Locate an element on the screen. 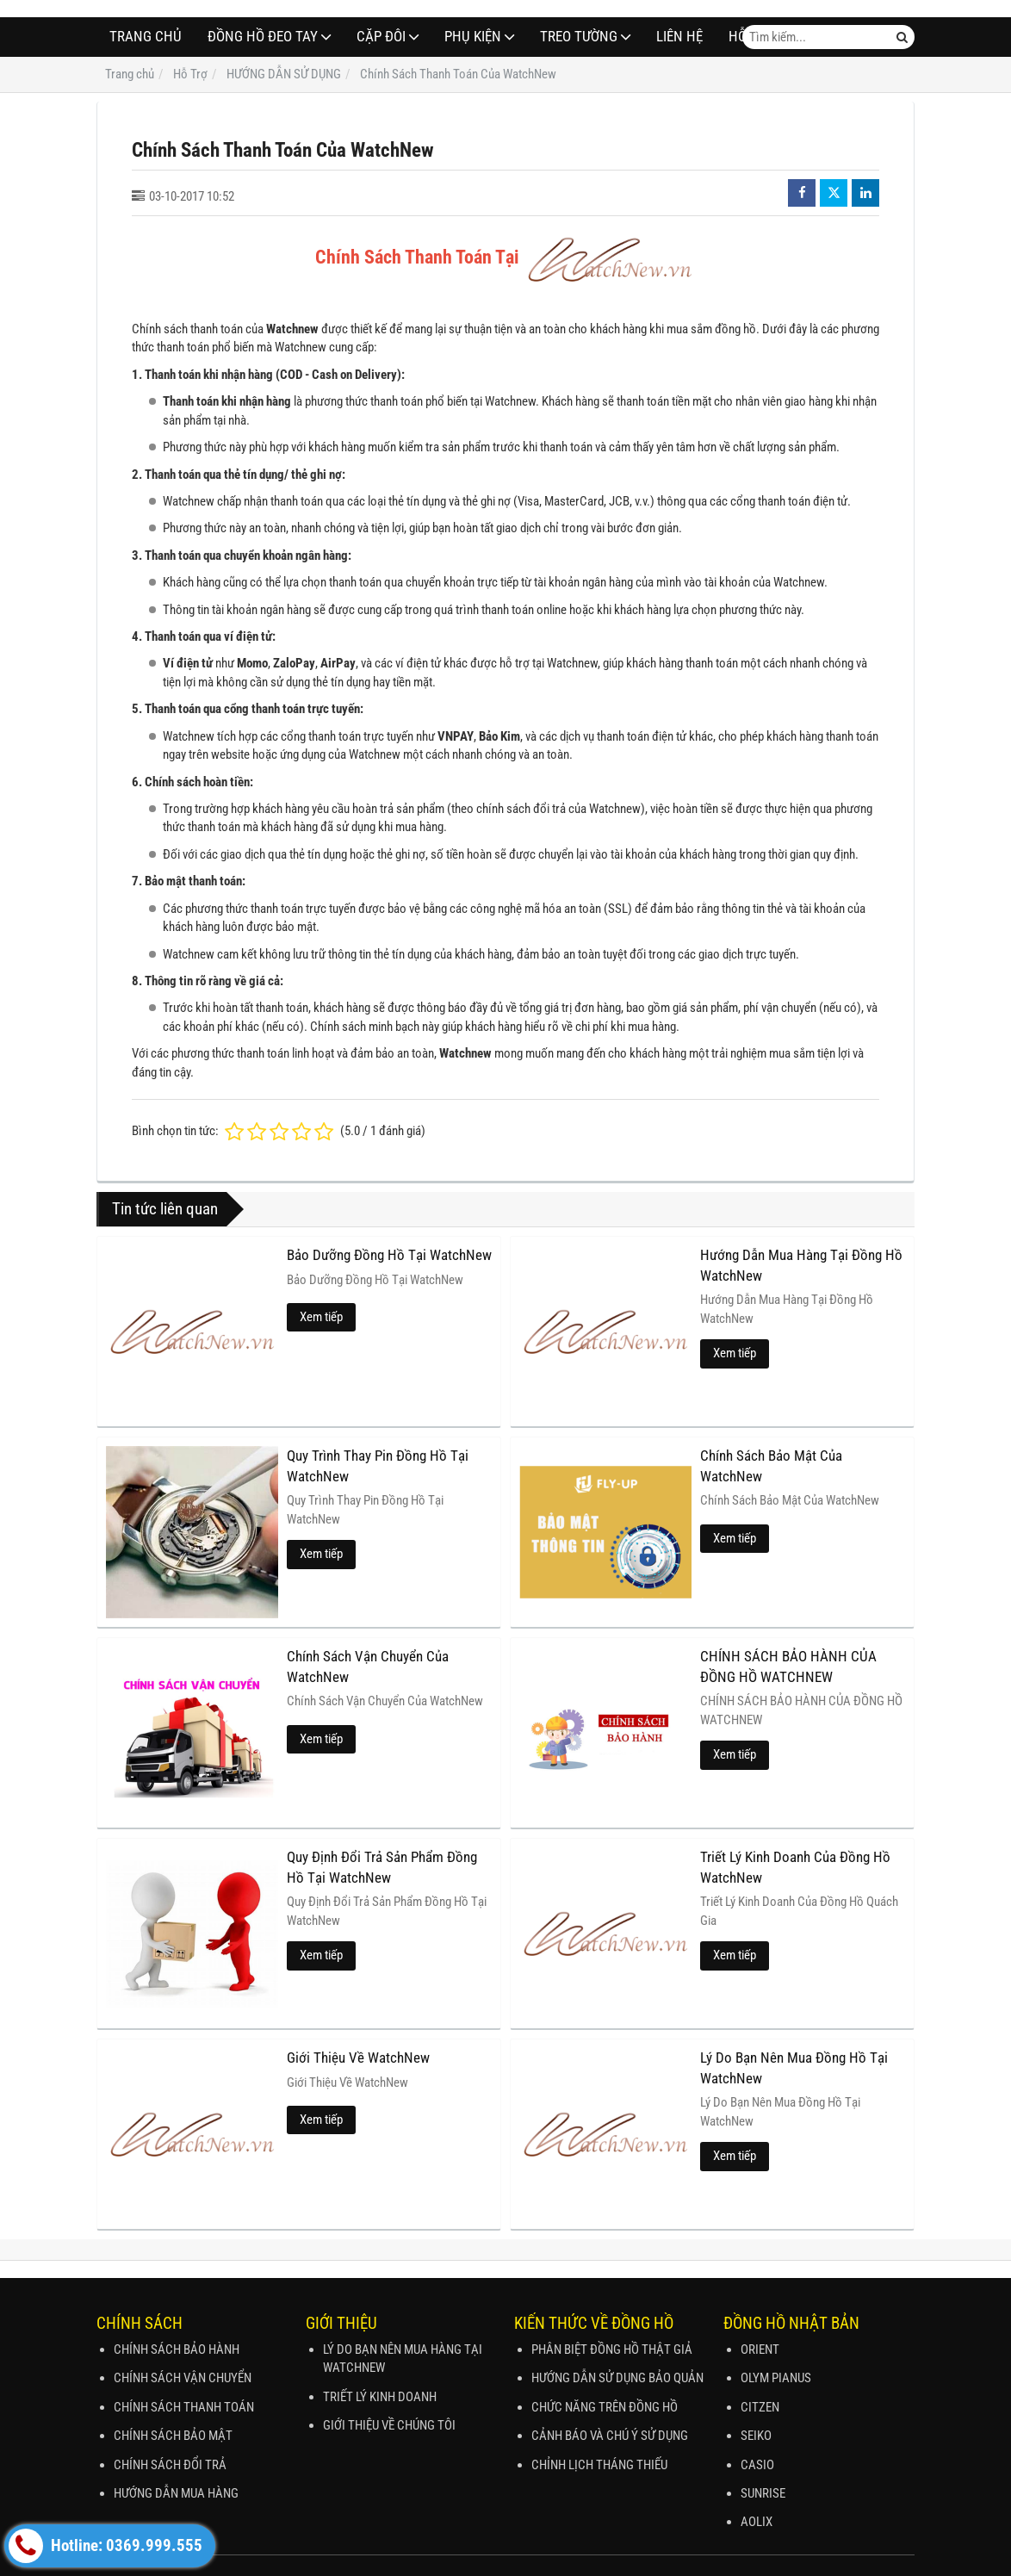 The image size is (1011, 2576). Bảo Dưỡng Đồng Hồ Tại WatchNew is located at coordinates (389, 1255).